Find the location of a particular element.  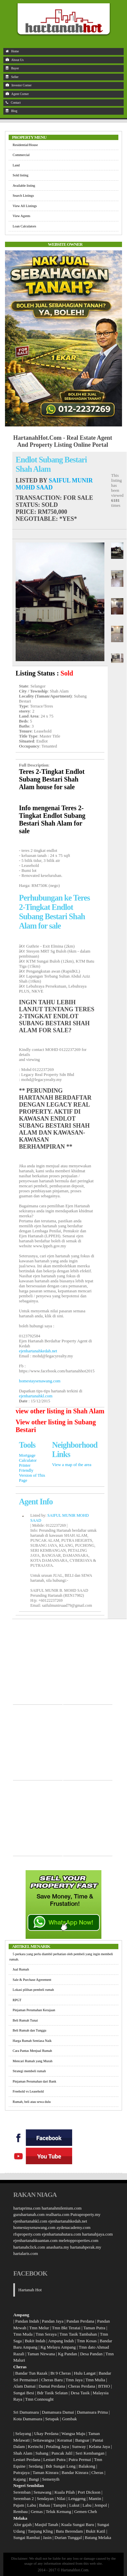

Seri Kembangan is located at coordinates (89, 2453).